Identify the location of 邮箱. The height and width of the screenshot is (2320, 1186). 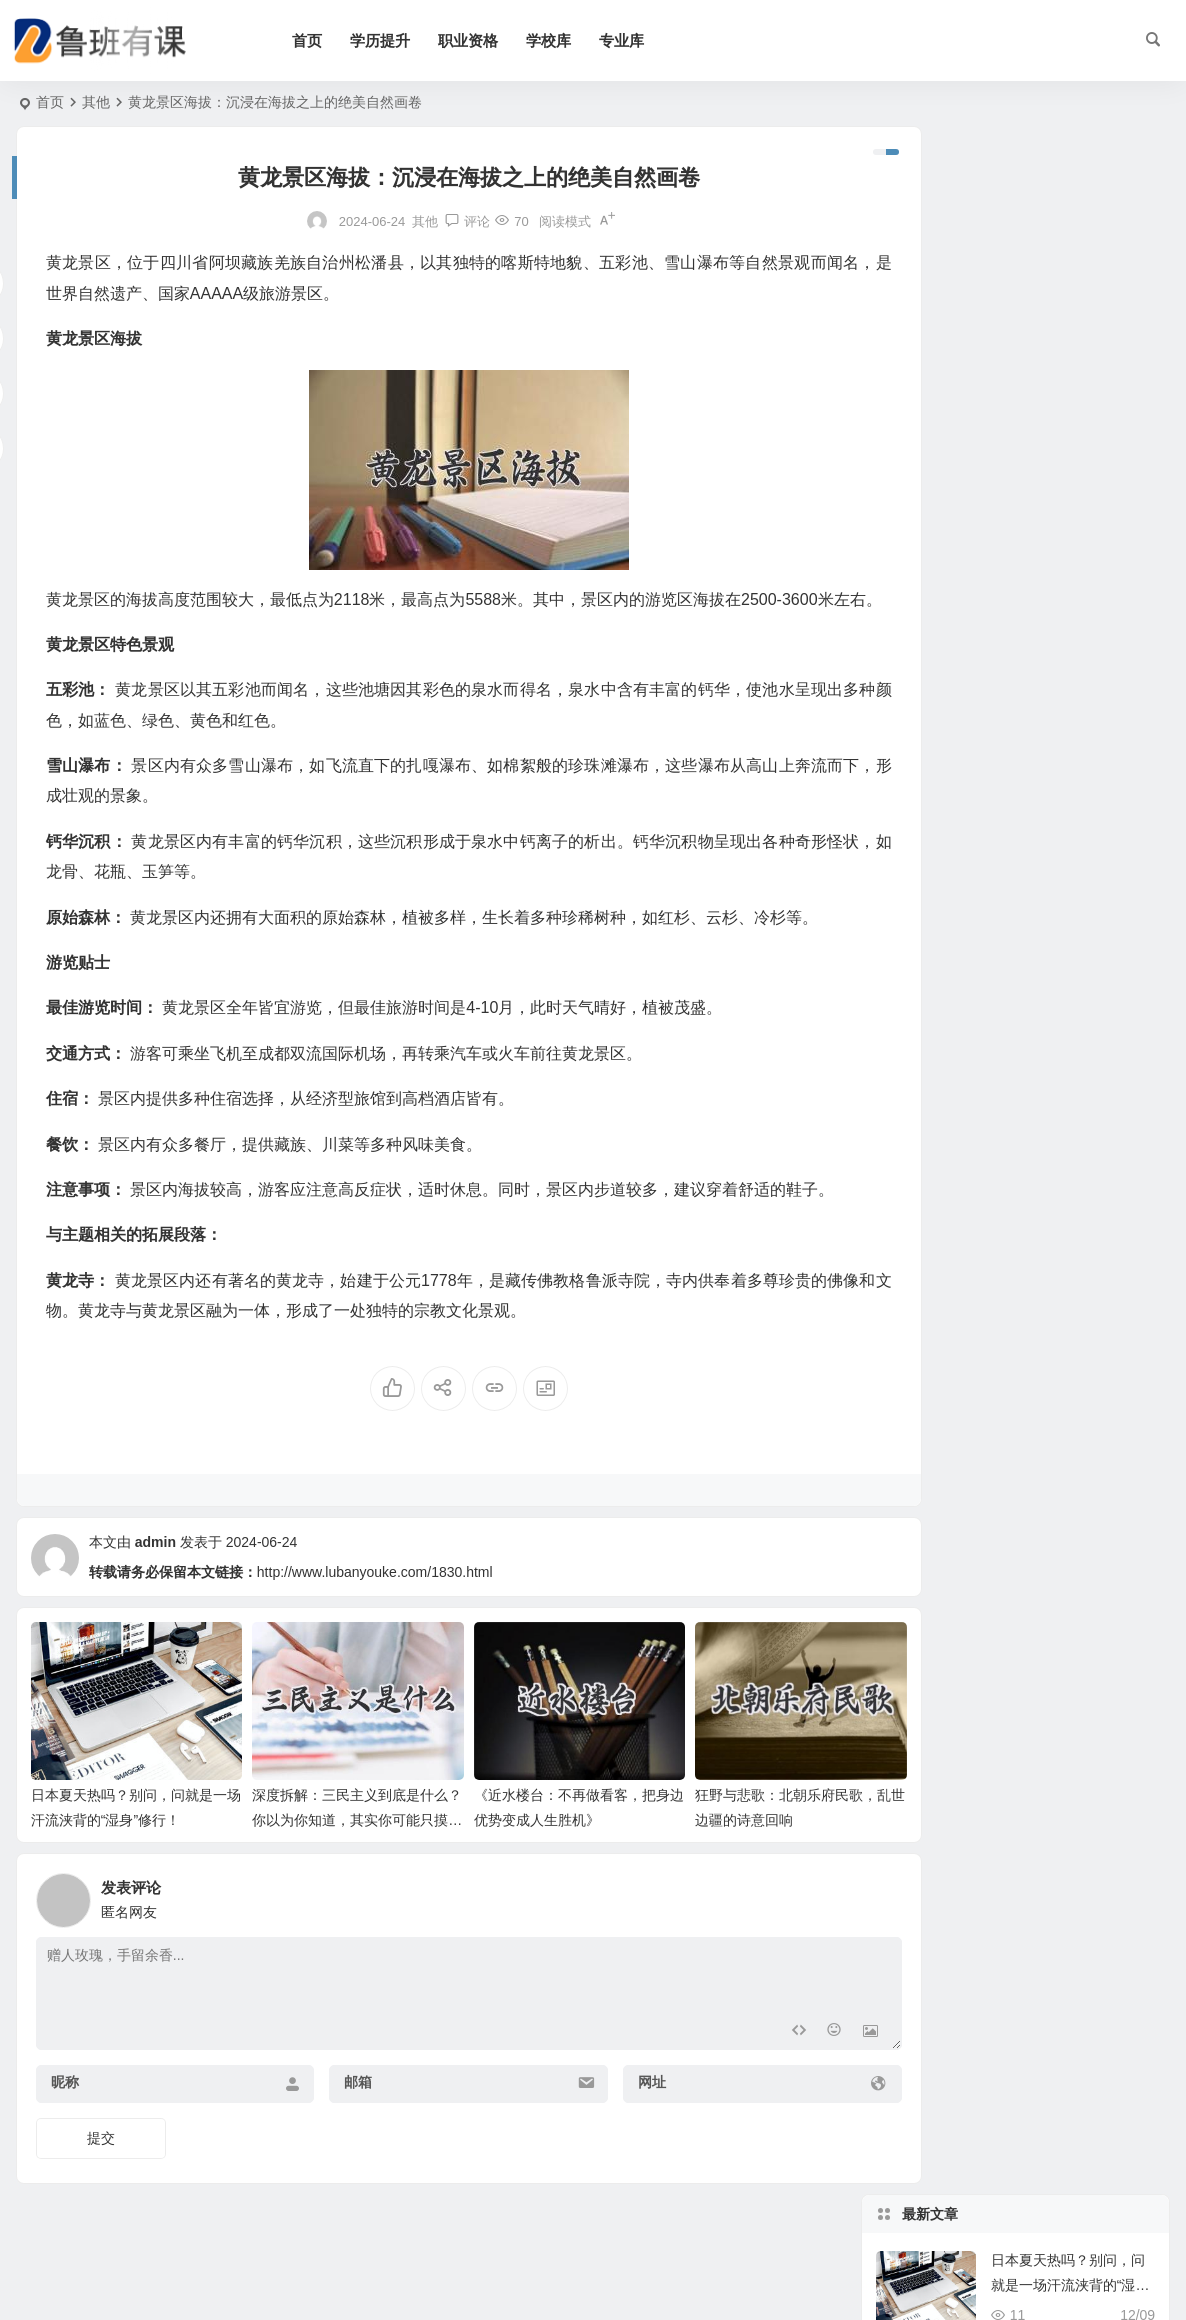
(335, 2130).